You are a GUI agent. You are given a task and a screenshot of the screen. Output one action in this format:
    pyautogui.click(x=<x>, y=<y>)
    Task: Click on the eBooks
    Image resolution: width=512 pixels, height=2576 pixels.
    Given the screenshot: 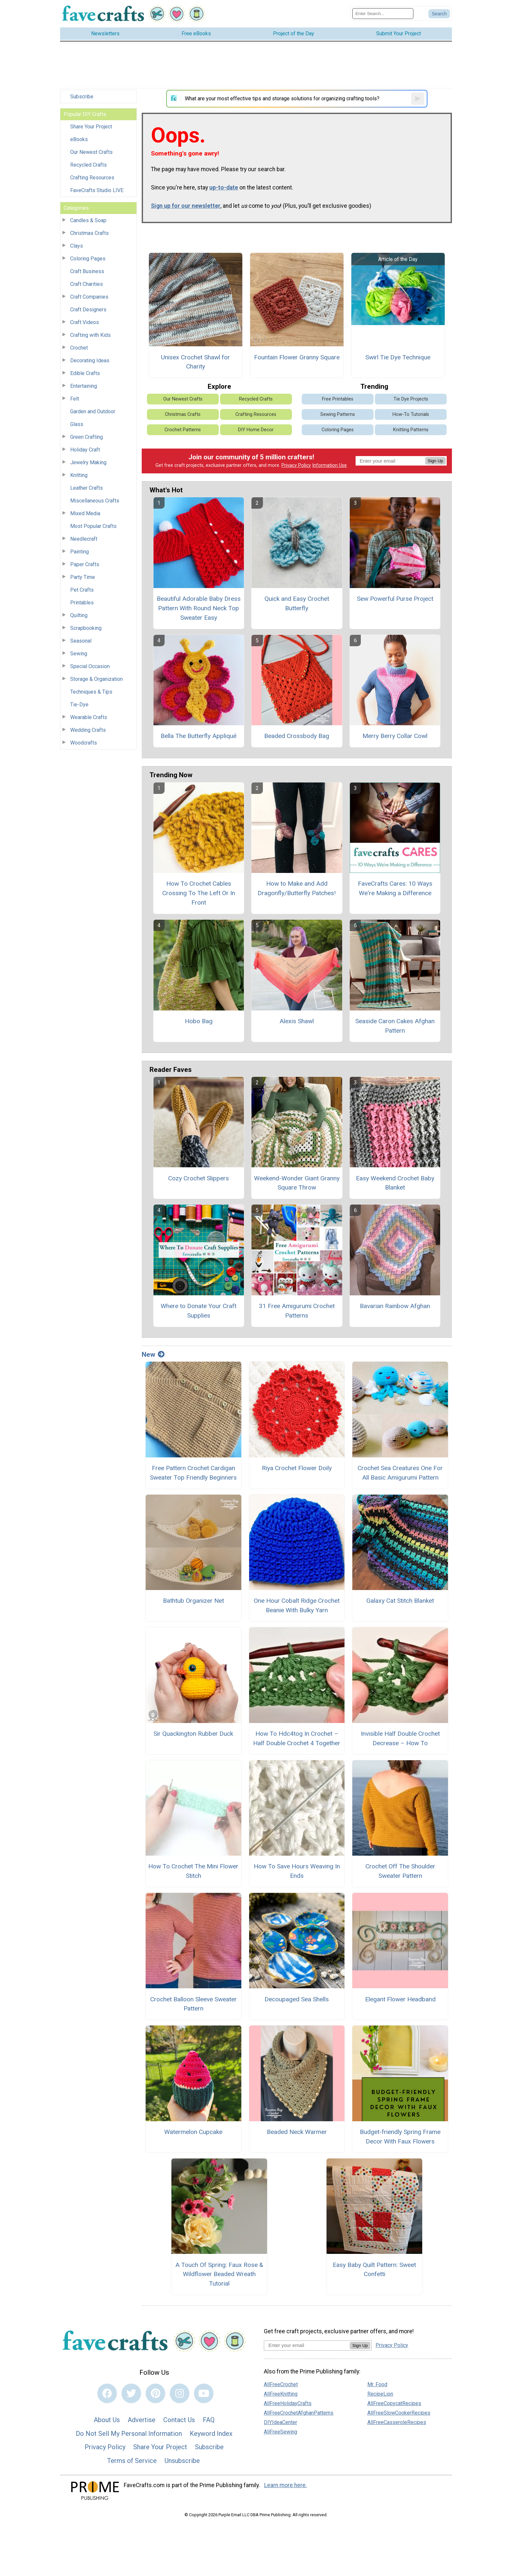 What is the action you would take?
    pyautogui.click(x=79, y=139)
    